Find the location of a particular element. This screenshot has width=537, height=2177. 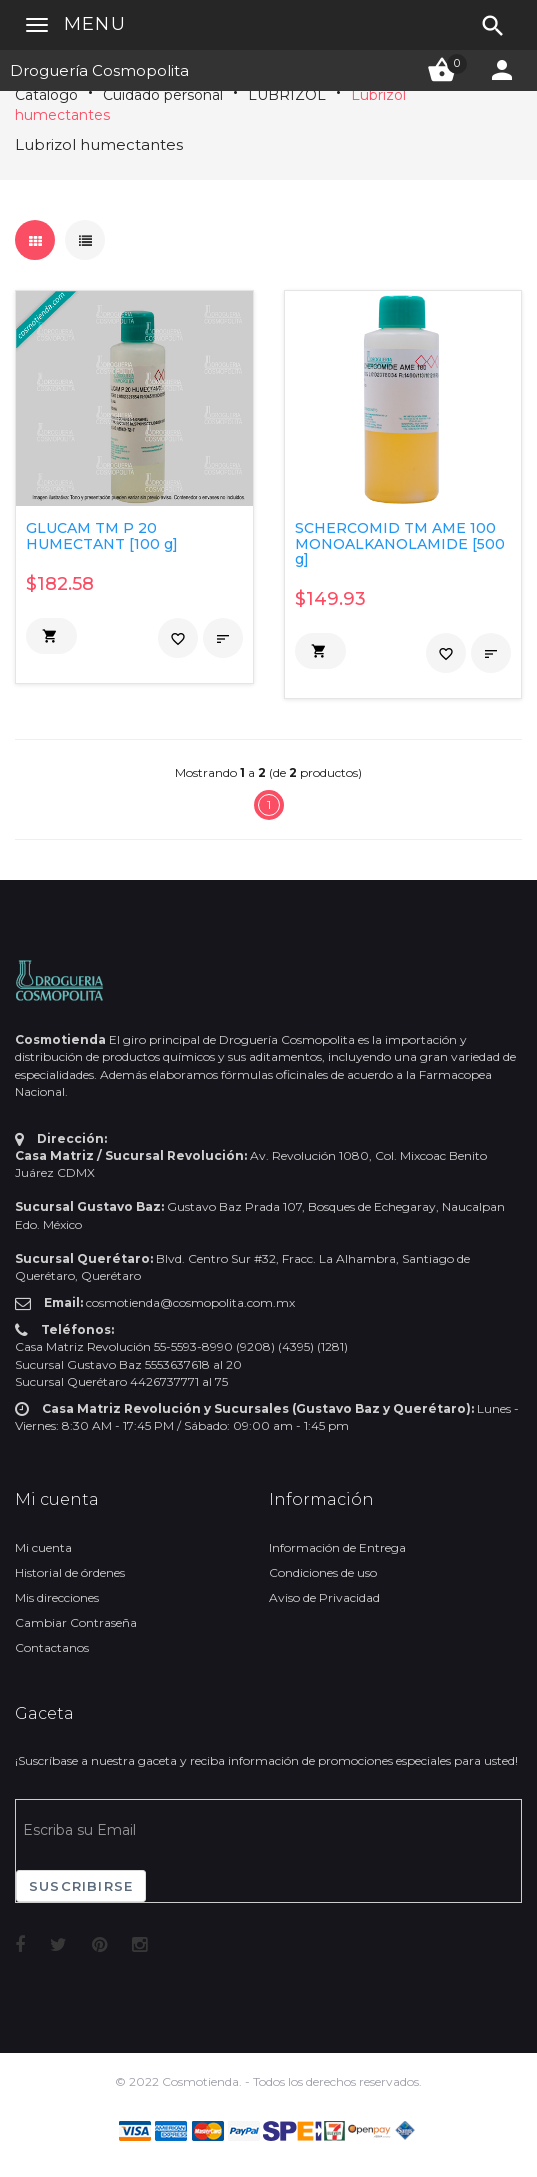

Mis direcciones is located at coordinates (57, 1597).